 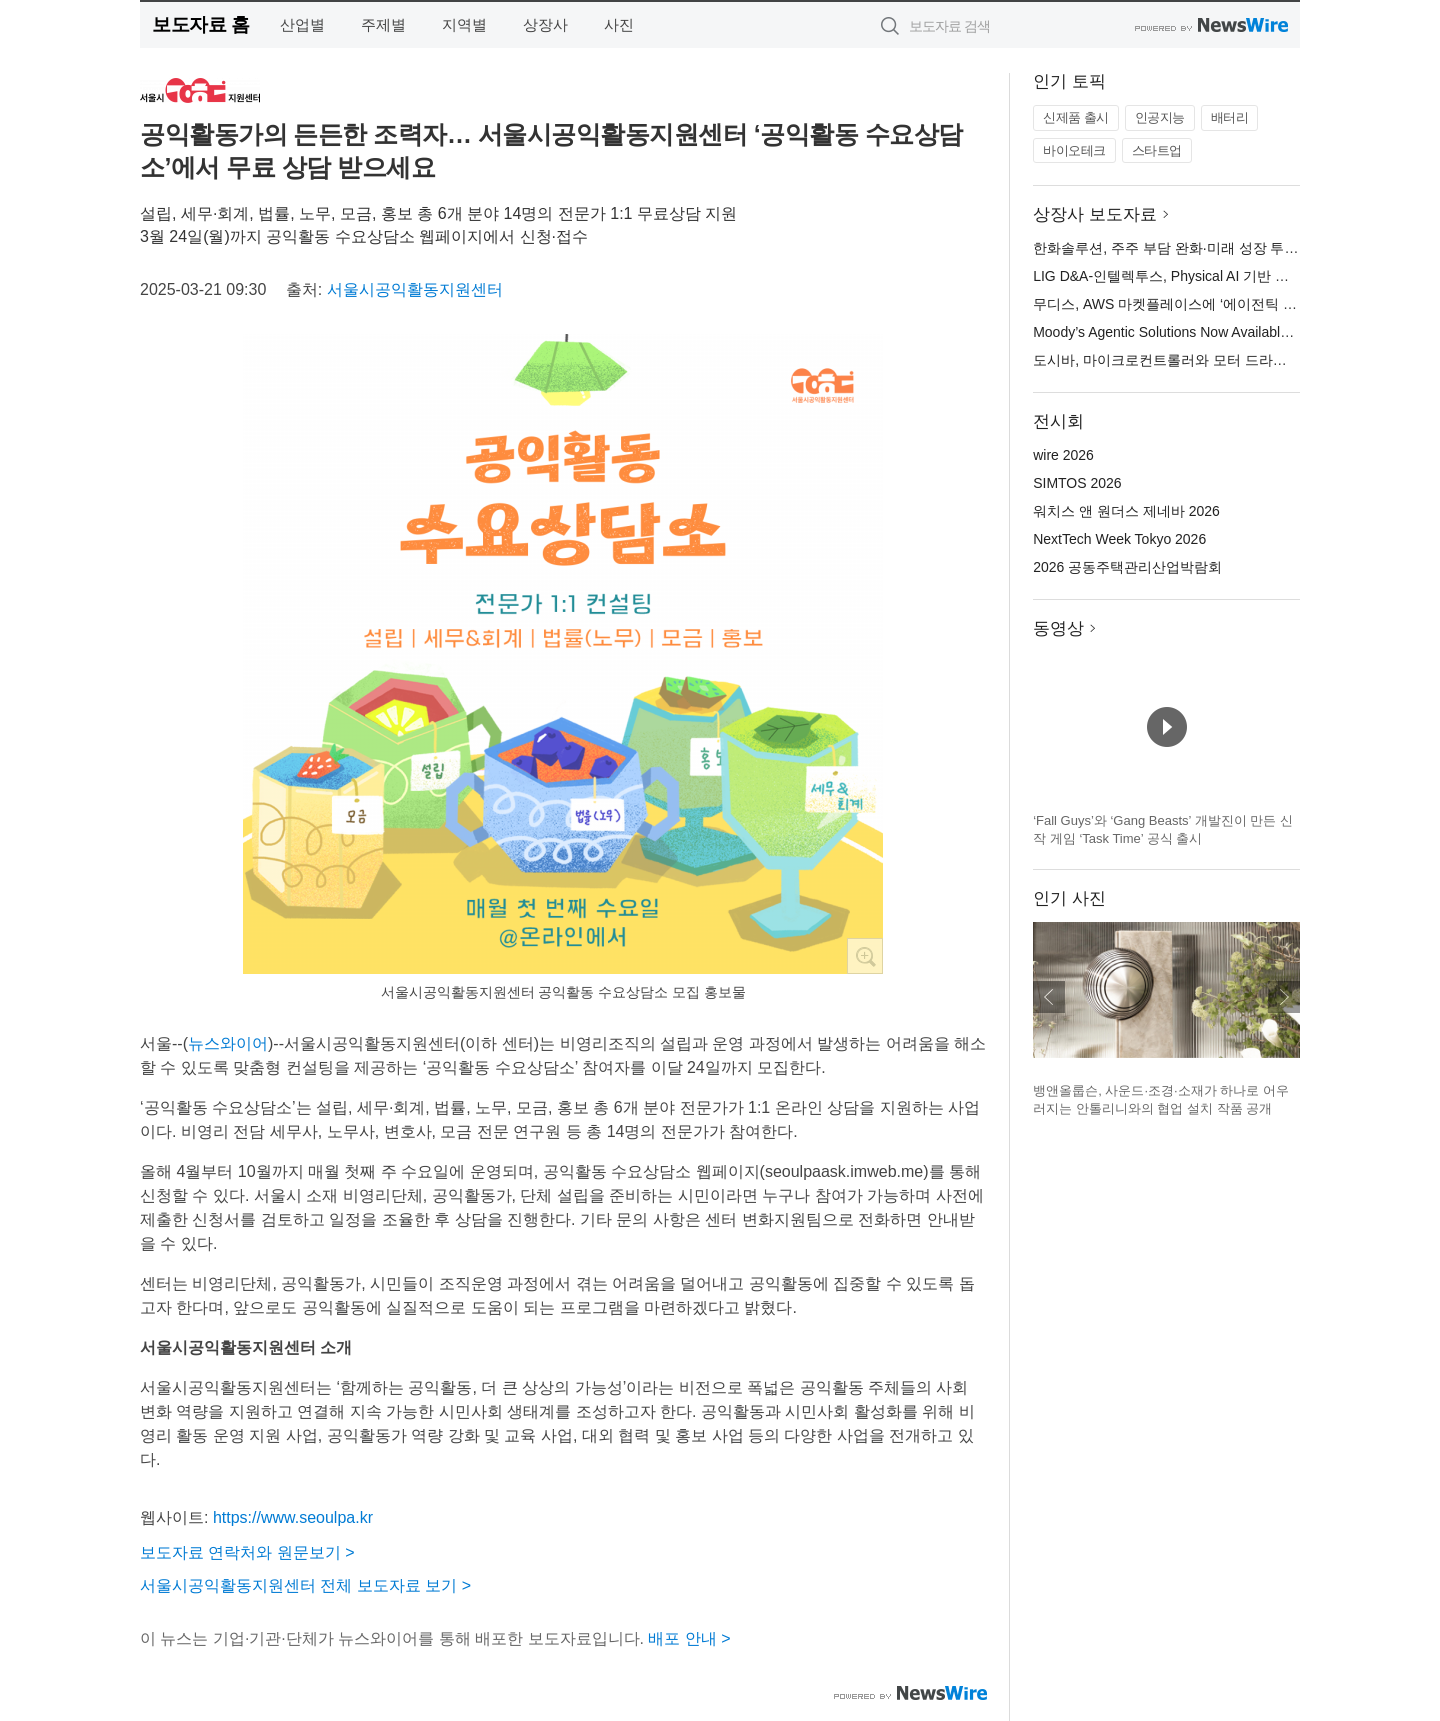 What do you see at coordinates (247, 1552) in the screenshot?
I see `보도자료 연락처와 원문보기 >` at bounding box center [247, 1552].